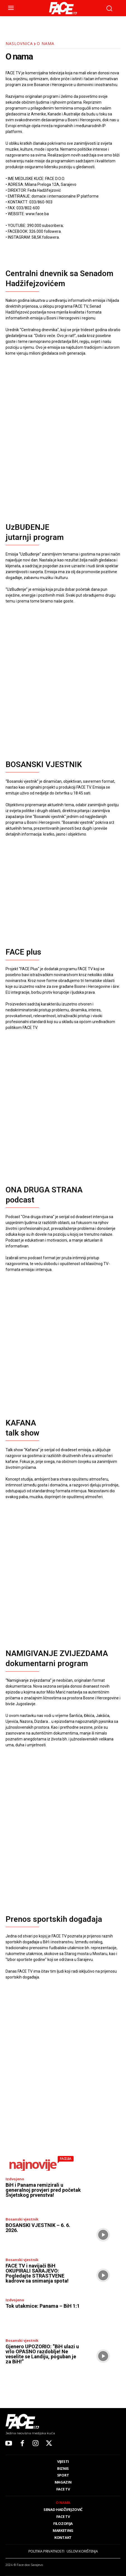 This screenshot has width=126, height=2576. Describe the element at coordinates (43, 2306) in the screenshot. I see `Tok utakmice: Panama – BiH 1:1` at that location.